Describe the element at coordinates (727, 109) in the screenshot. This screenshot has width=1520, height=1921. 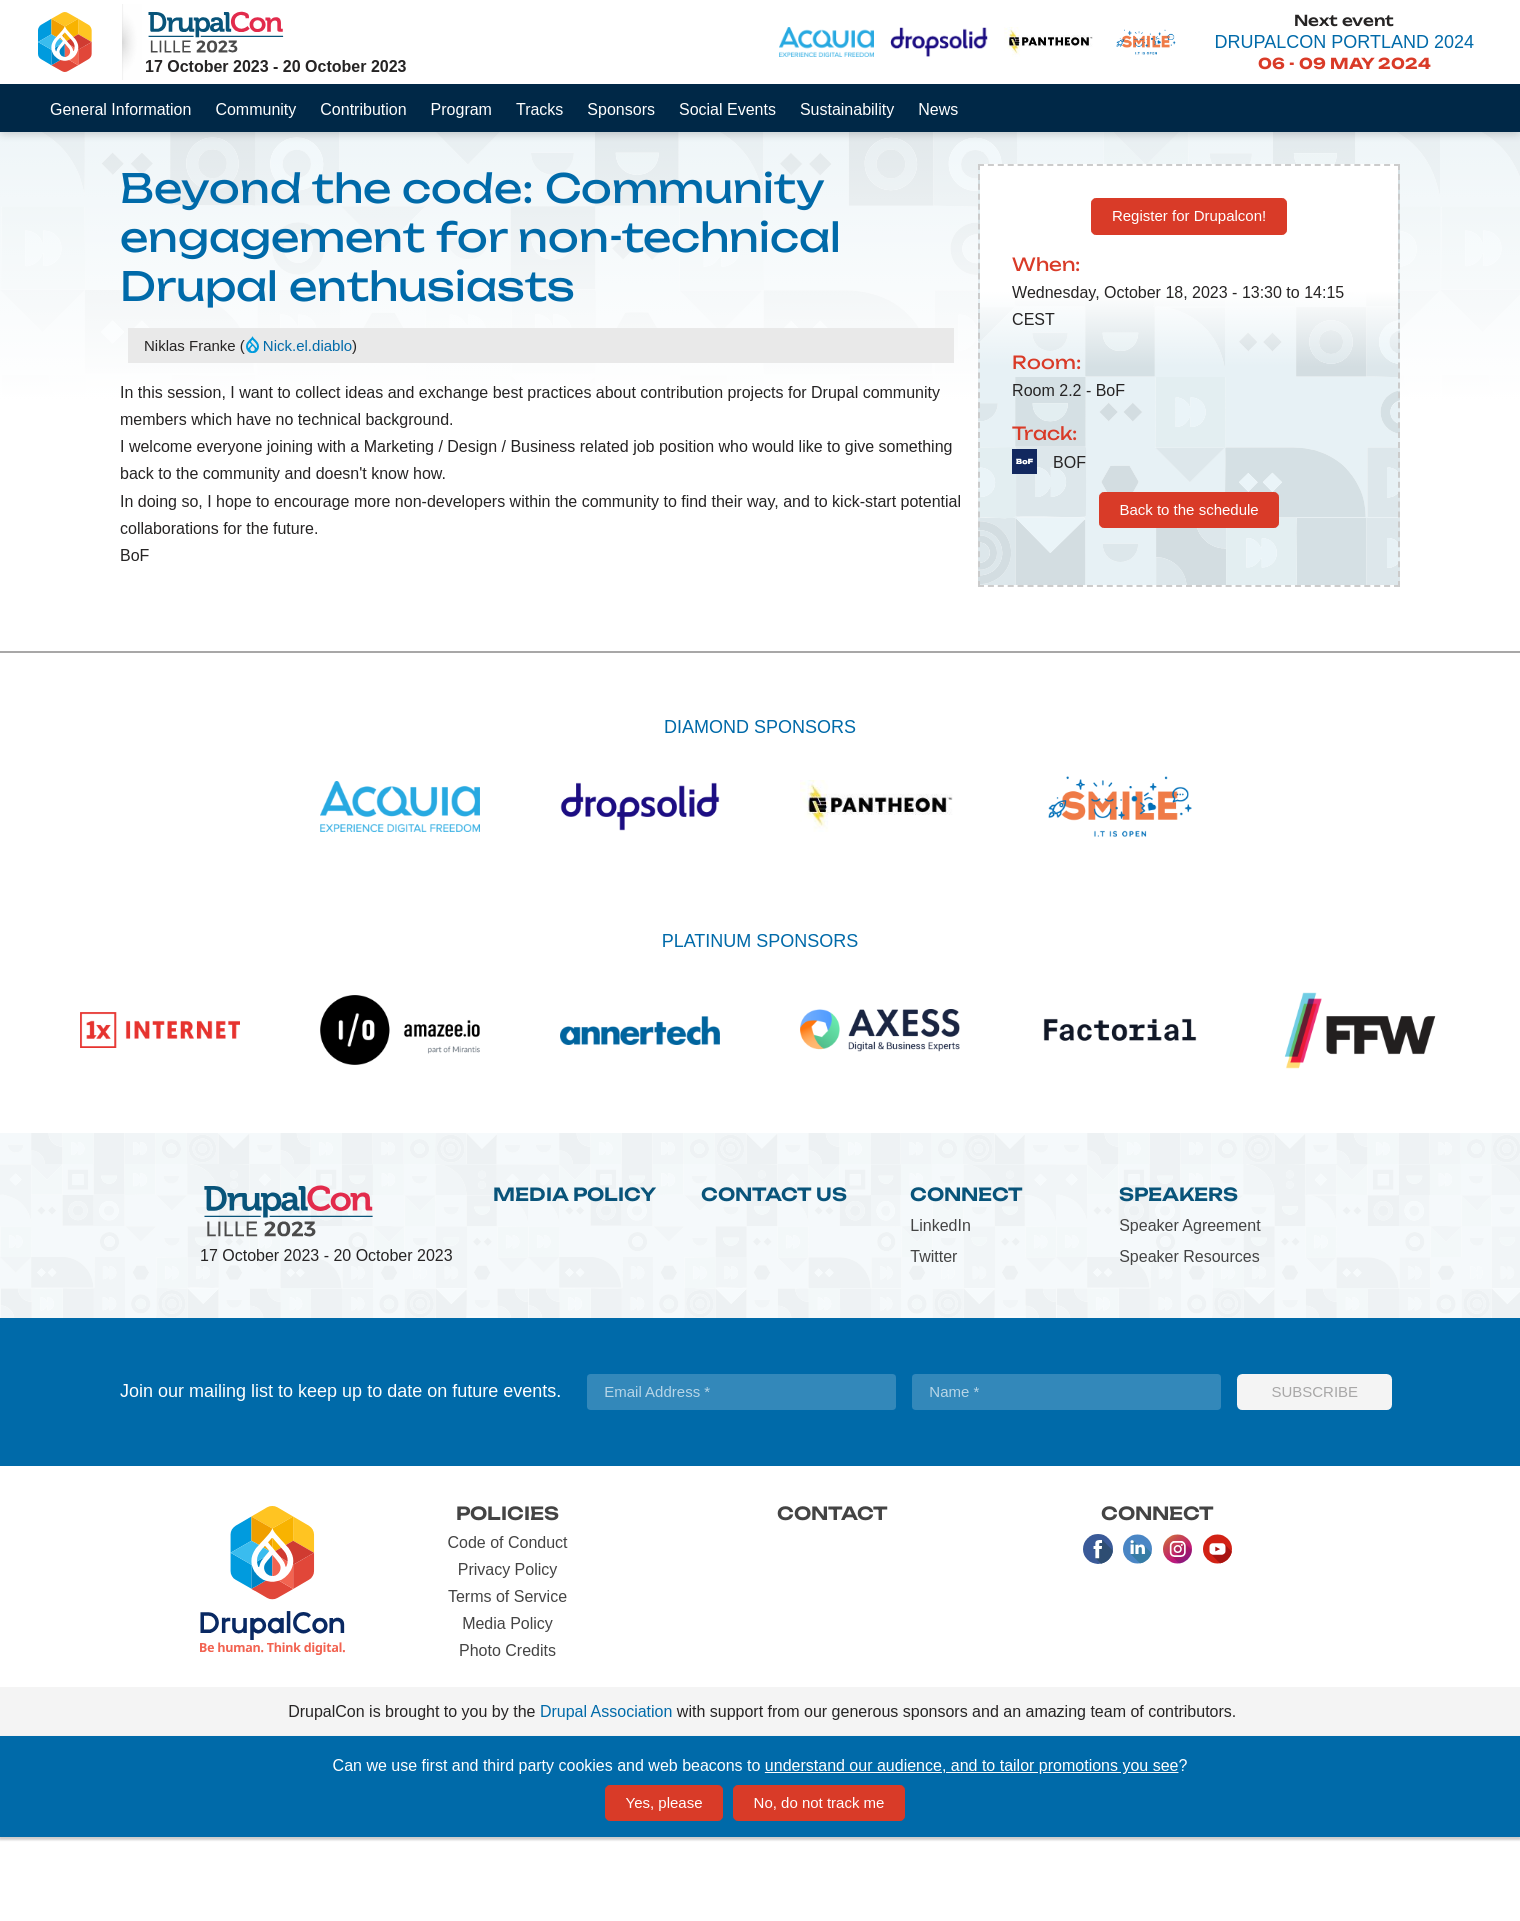
I see `Social Events` at that location.